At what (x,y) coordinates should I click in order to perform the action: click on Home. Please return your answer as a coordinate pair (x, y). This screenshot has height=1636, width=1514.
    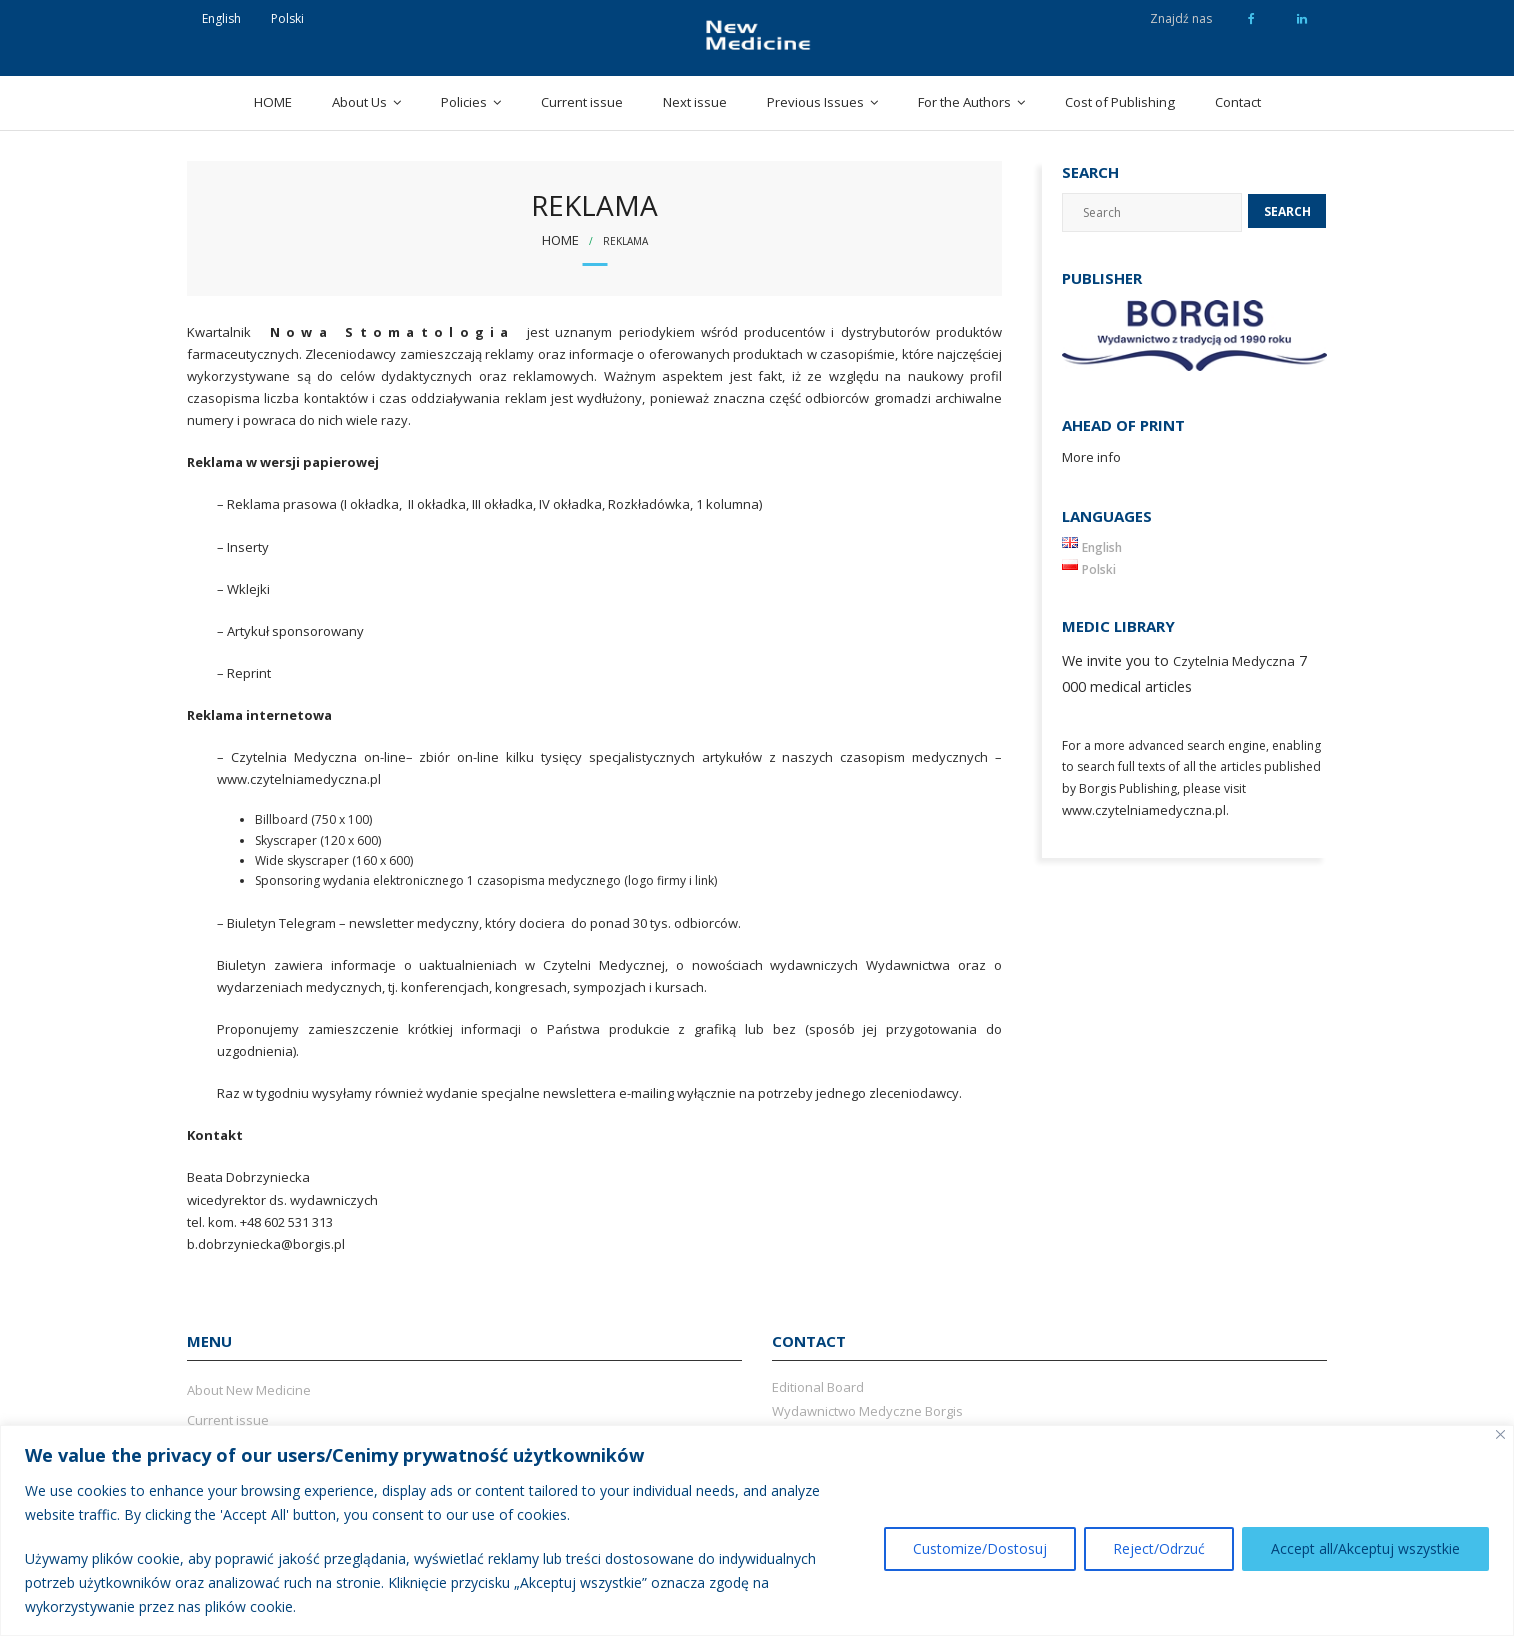
    Looking at the image, I should click on (560, 240).